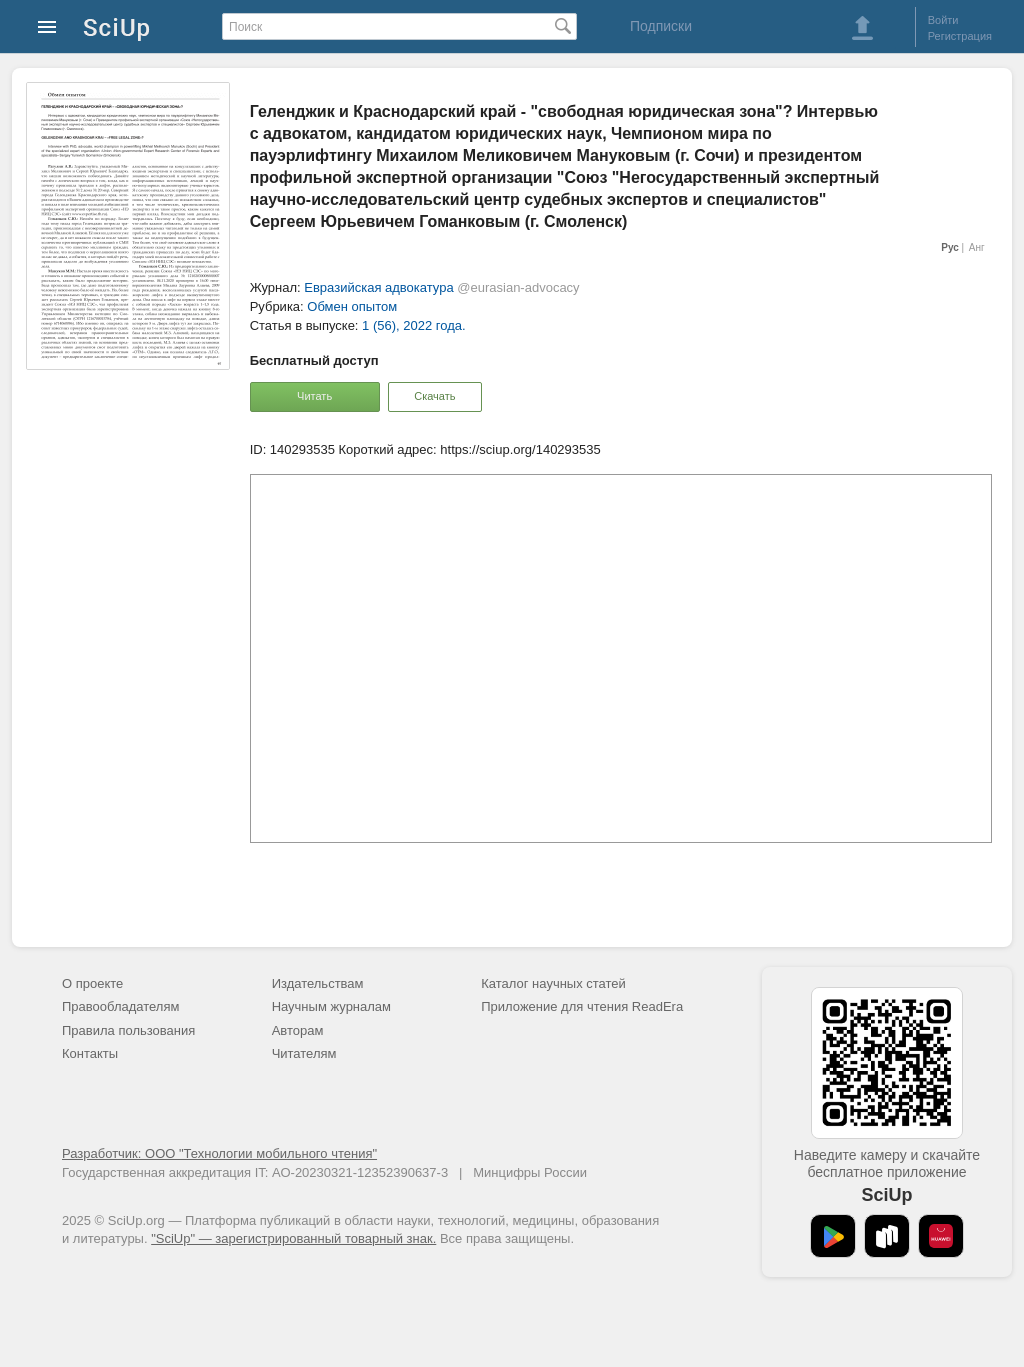  Describe the element at coordinates (352, 306) in the screenshot. I see `Обмен опытом` at that location.